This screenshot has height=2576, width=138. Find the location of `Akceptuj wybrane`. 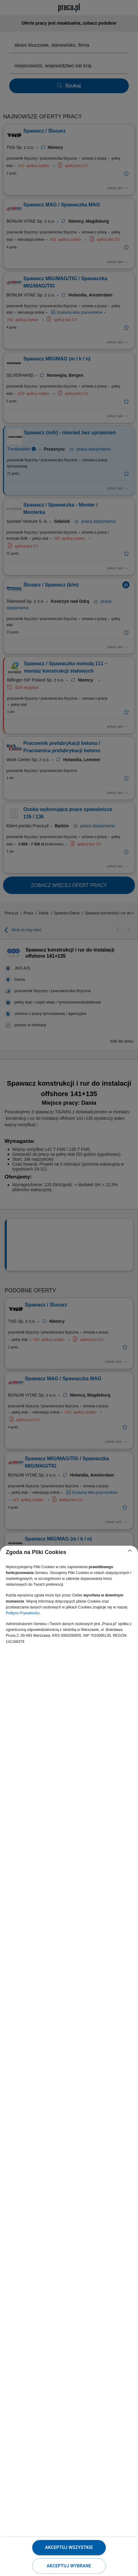

Akceptuj wybrane is located at coordinates (69, 2565).